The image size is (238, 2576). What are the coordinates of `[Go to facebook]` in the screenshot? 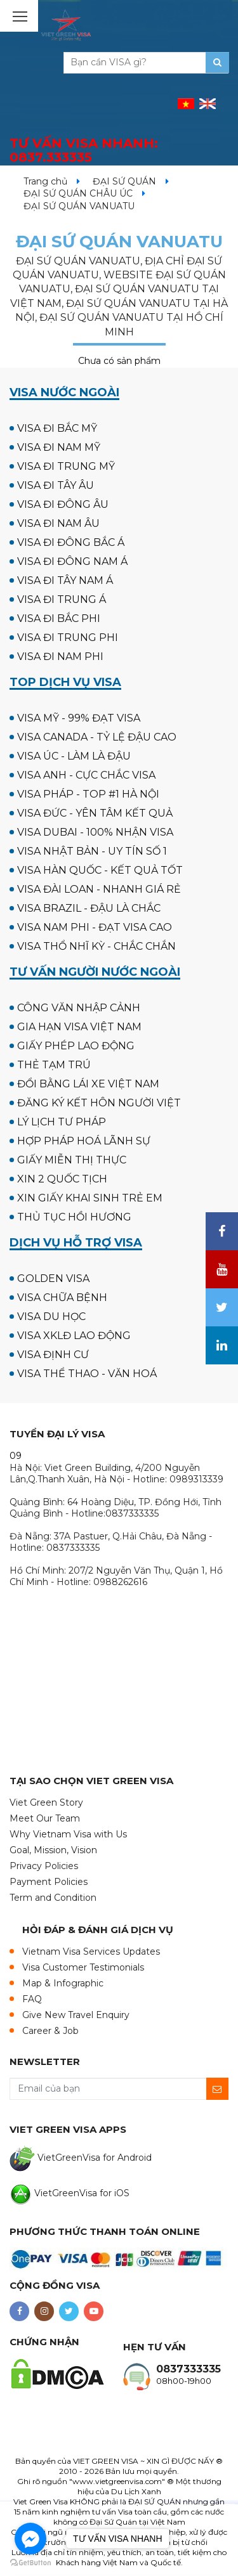 It's located at (30, 2538).